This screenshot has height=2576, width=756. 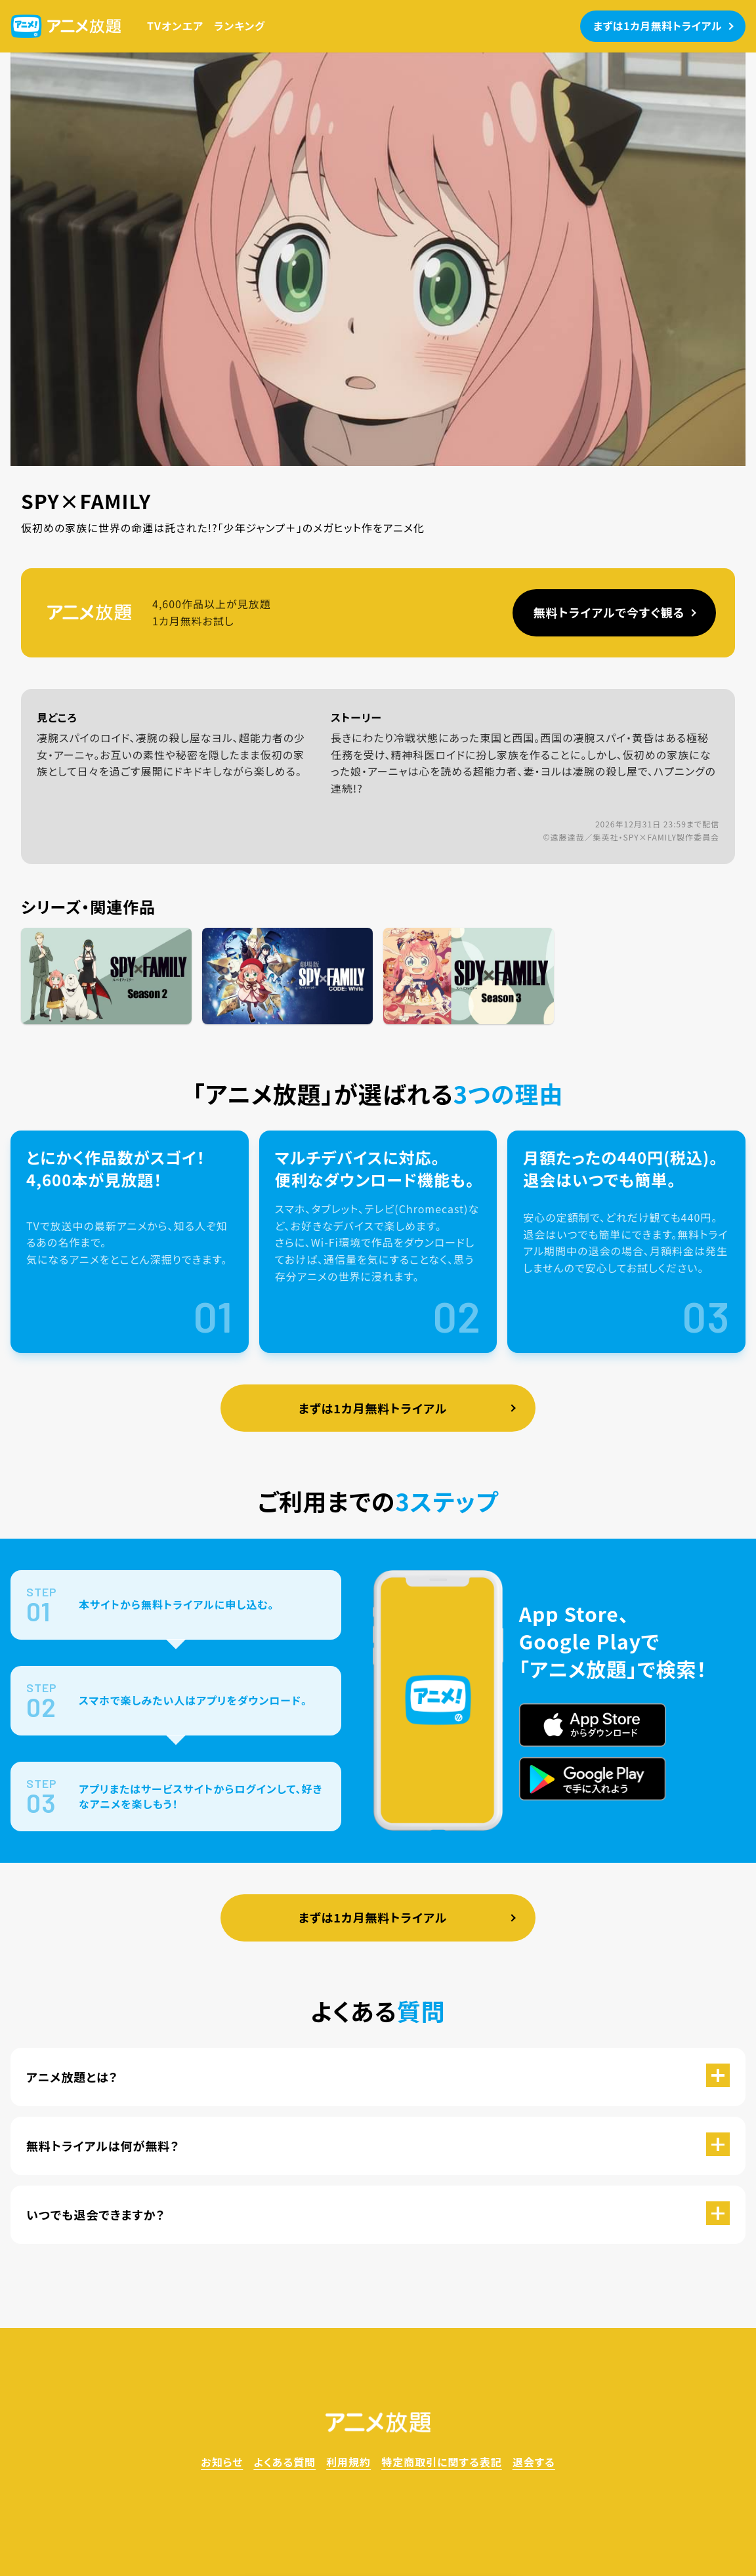 What do you see at coordinates (378, 2077) in the screenshot?
I see `[button]` at bounding box center [378, 2077].